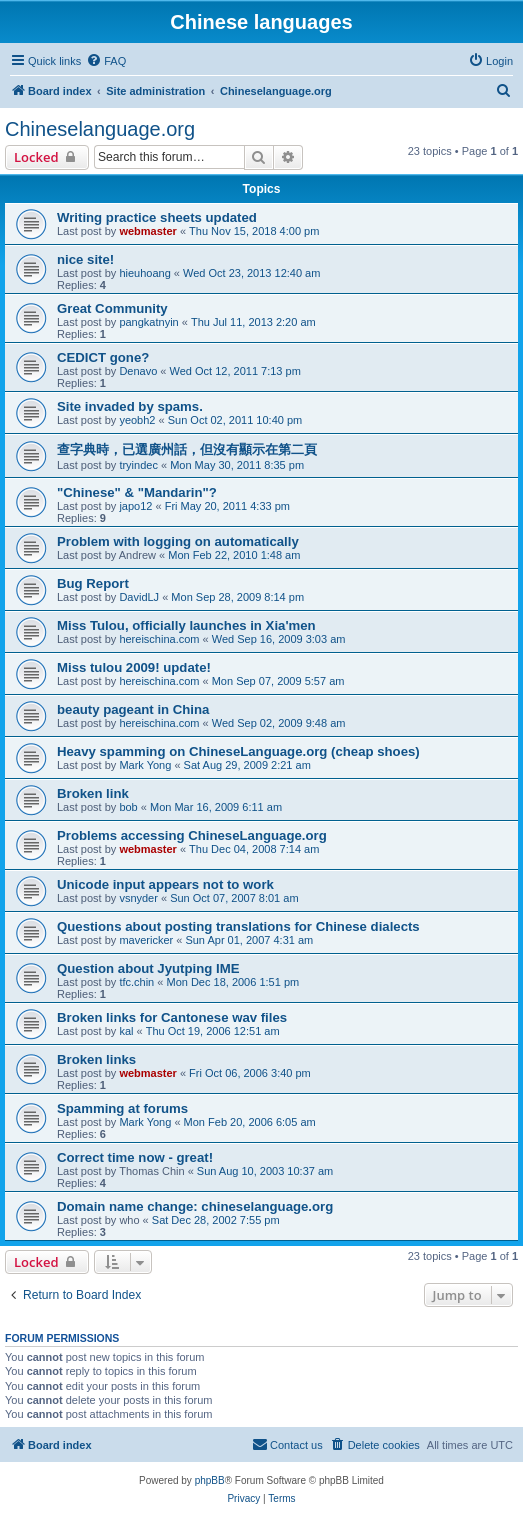 The image size is (523, 1518). What do you see at coordinates (93, 793) in the screenshot?
I see `Broken link` at bounding box center [93, 793].